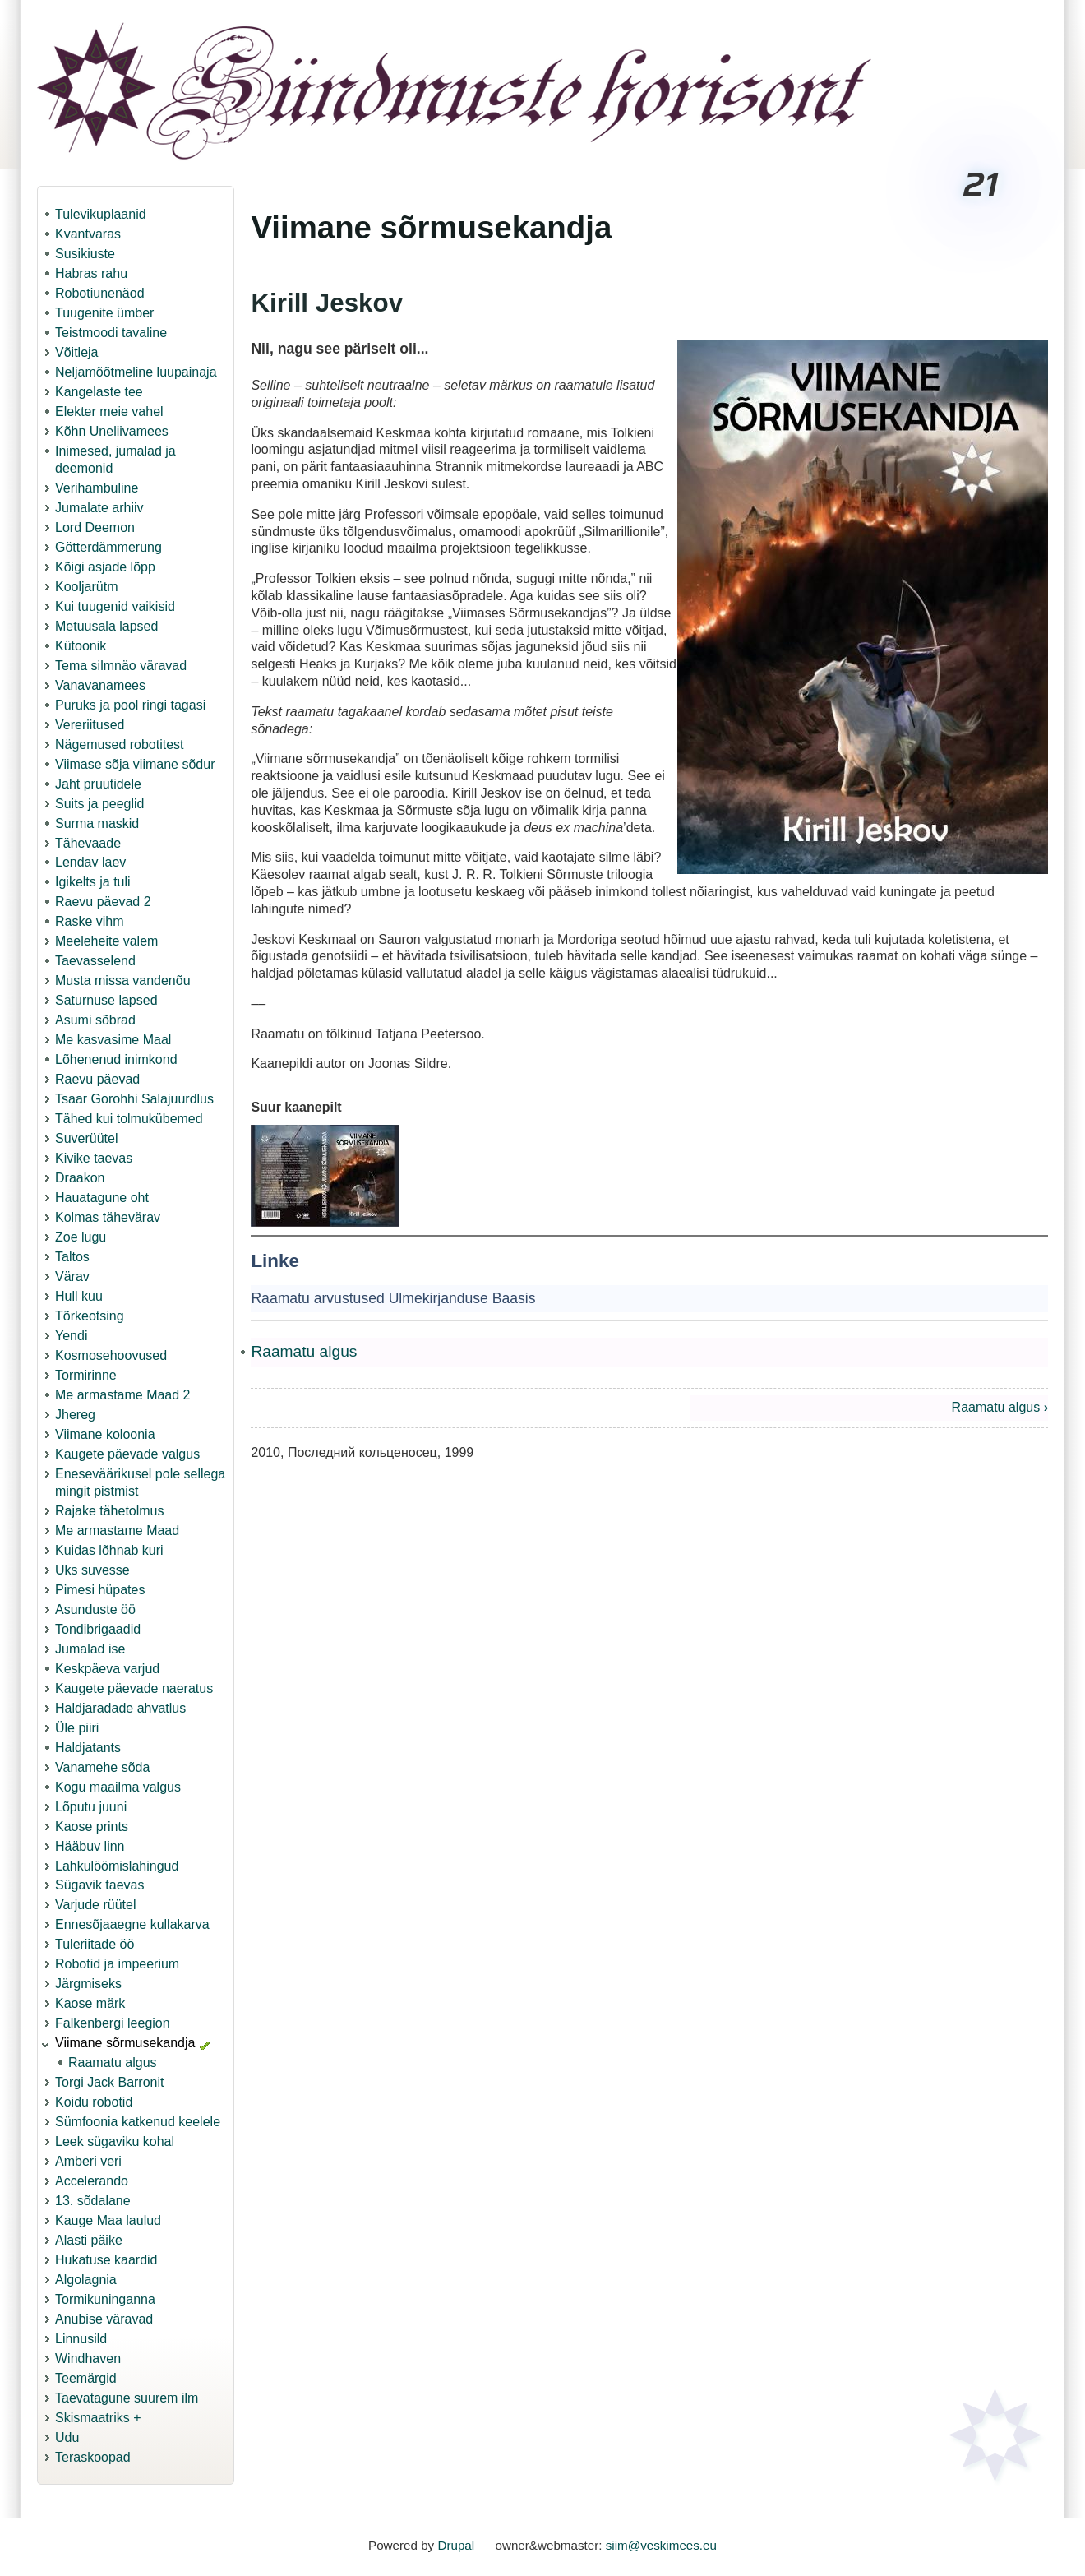  I want to click on Windhaven, so click(88, 2359).